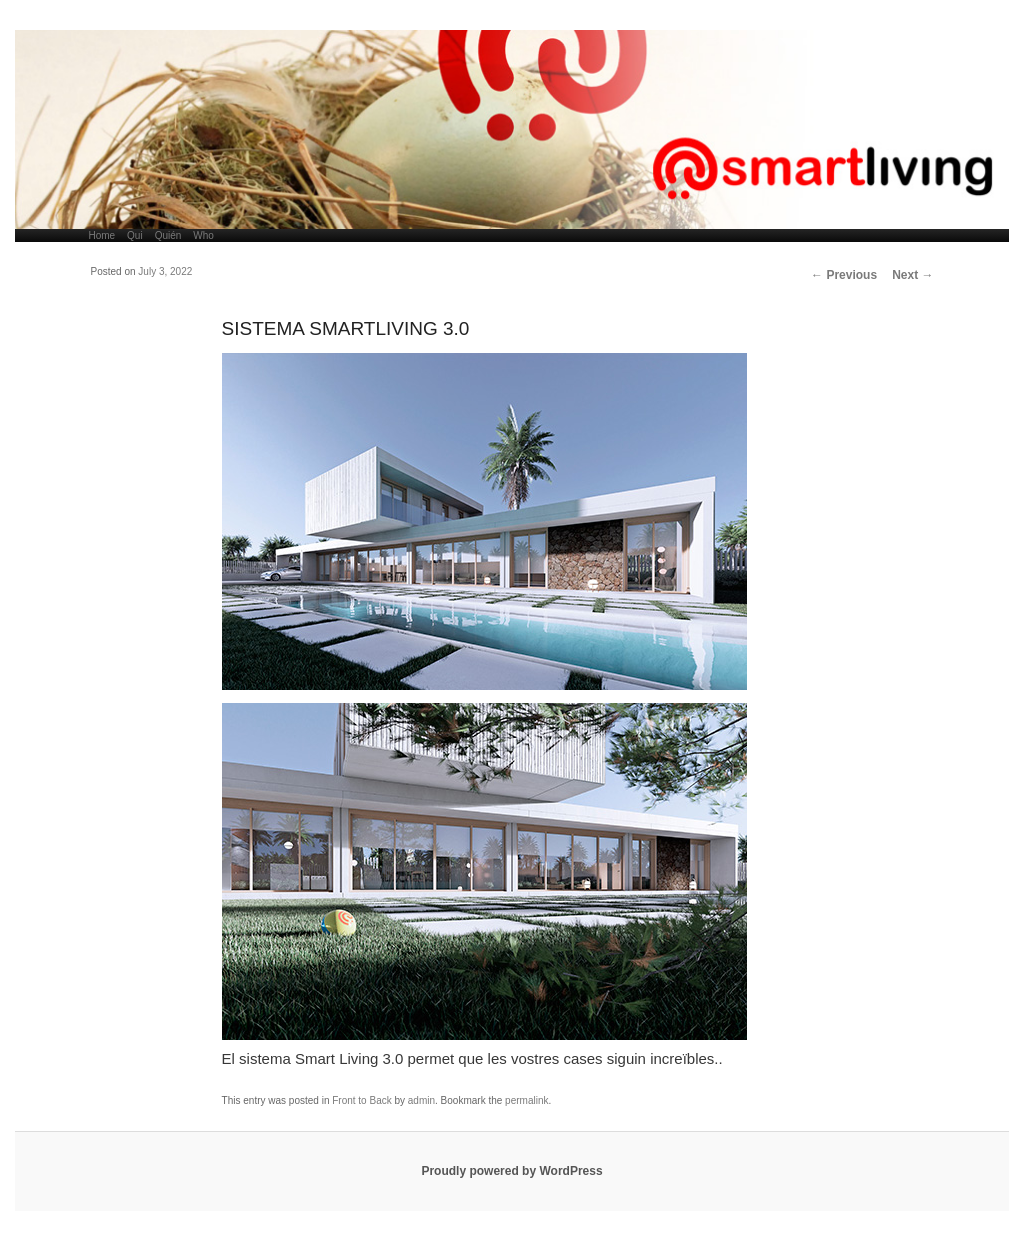 The image size is (1024, 1241). Describe the element at coordinates (844, 275) in the screenshot. I see `Previous` at that location.